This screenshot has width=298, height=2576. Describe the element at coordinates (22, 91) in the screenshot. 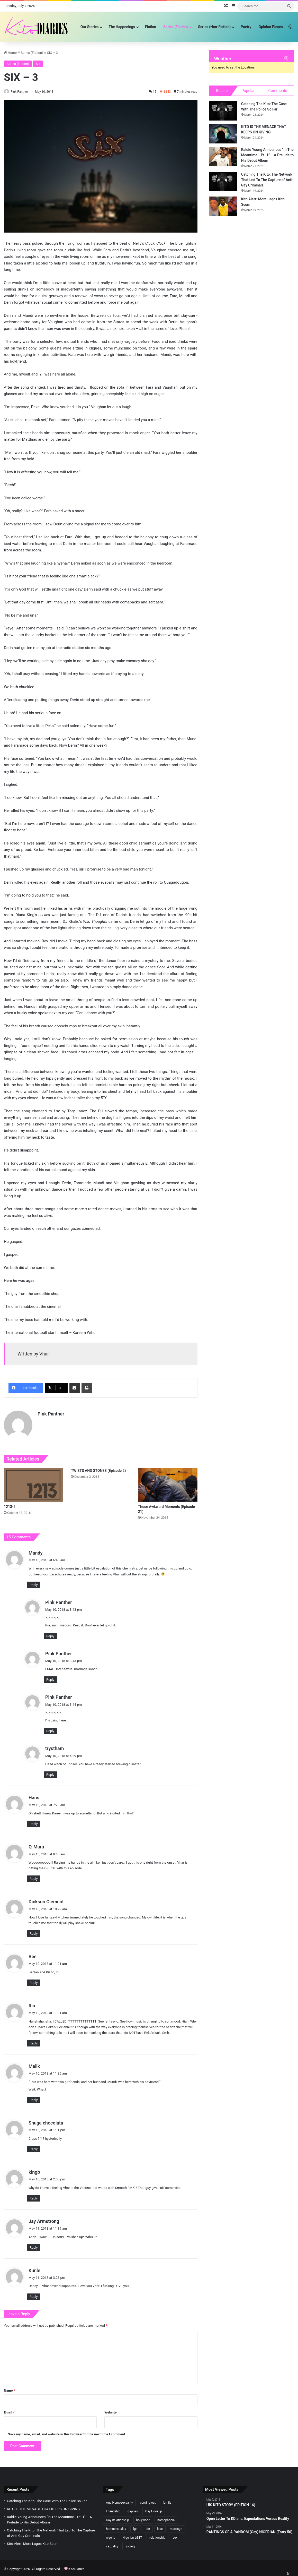

I see `Pink Panther` at that location.